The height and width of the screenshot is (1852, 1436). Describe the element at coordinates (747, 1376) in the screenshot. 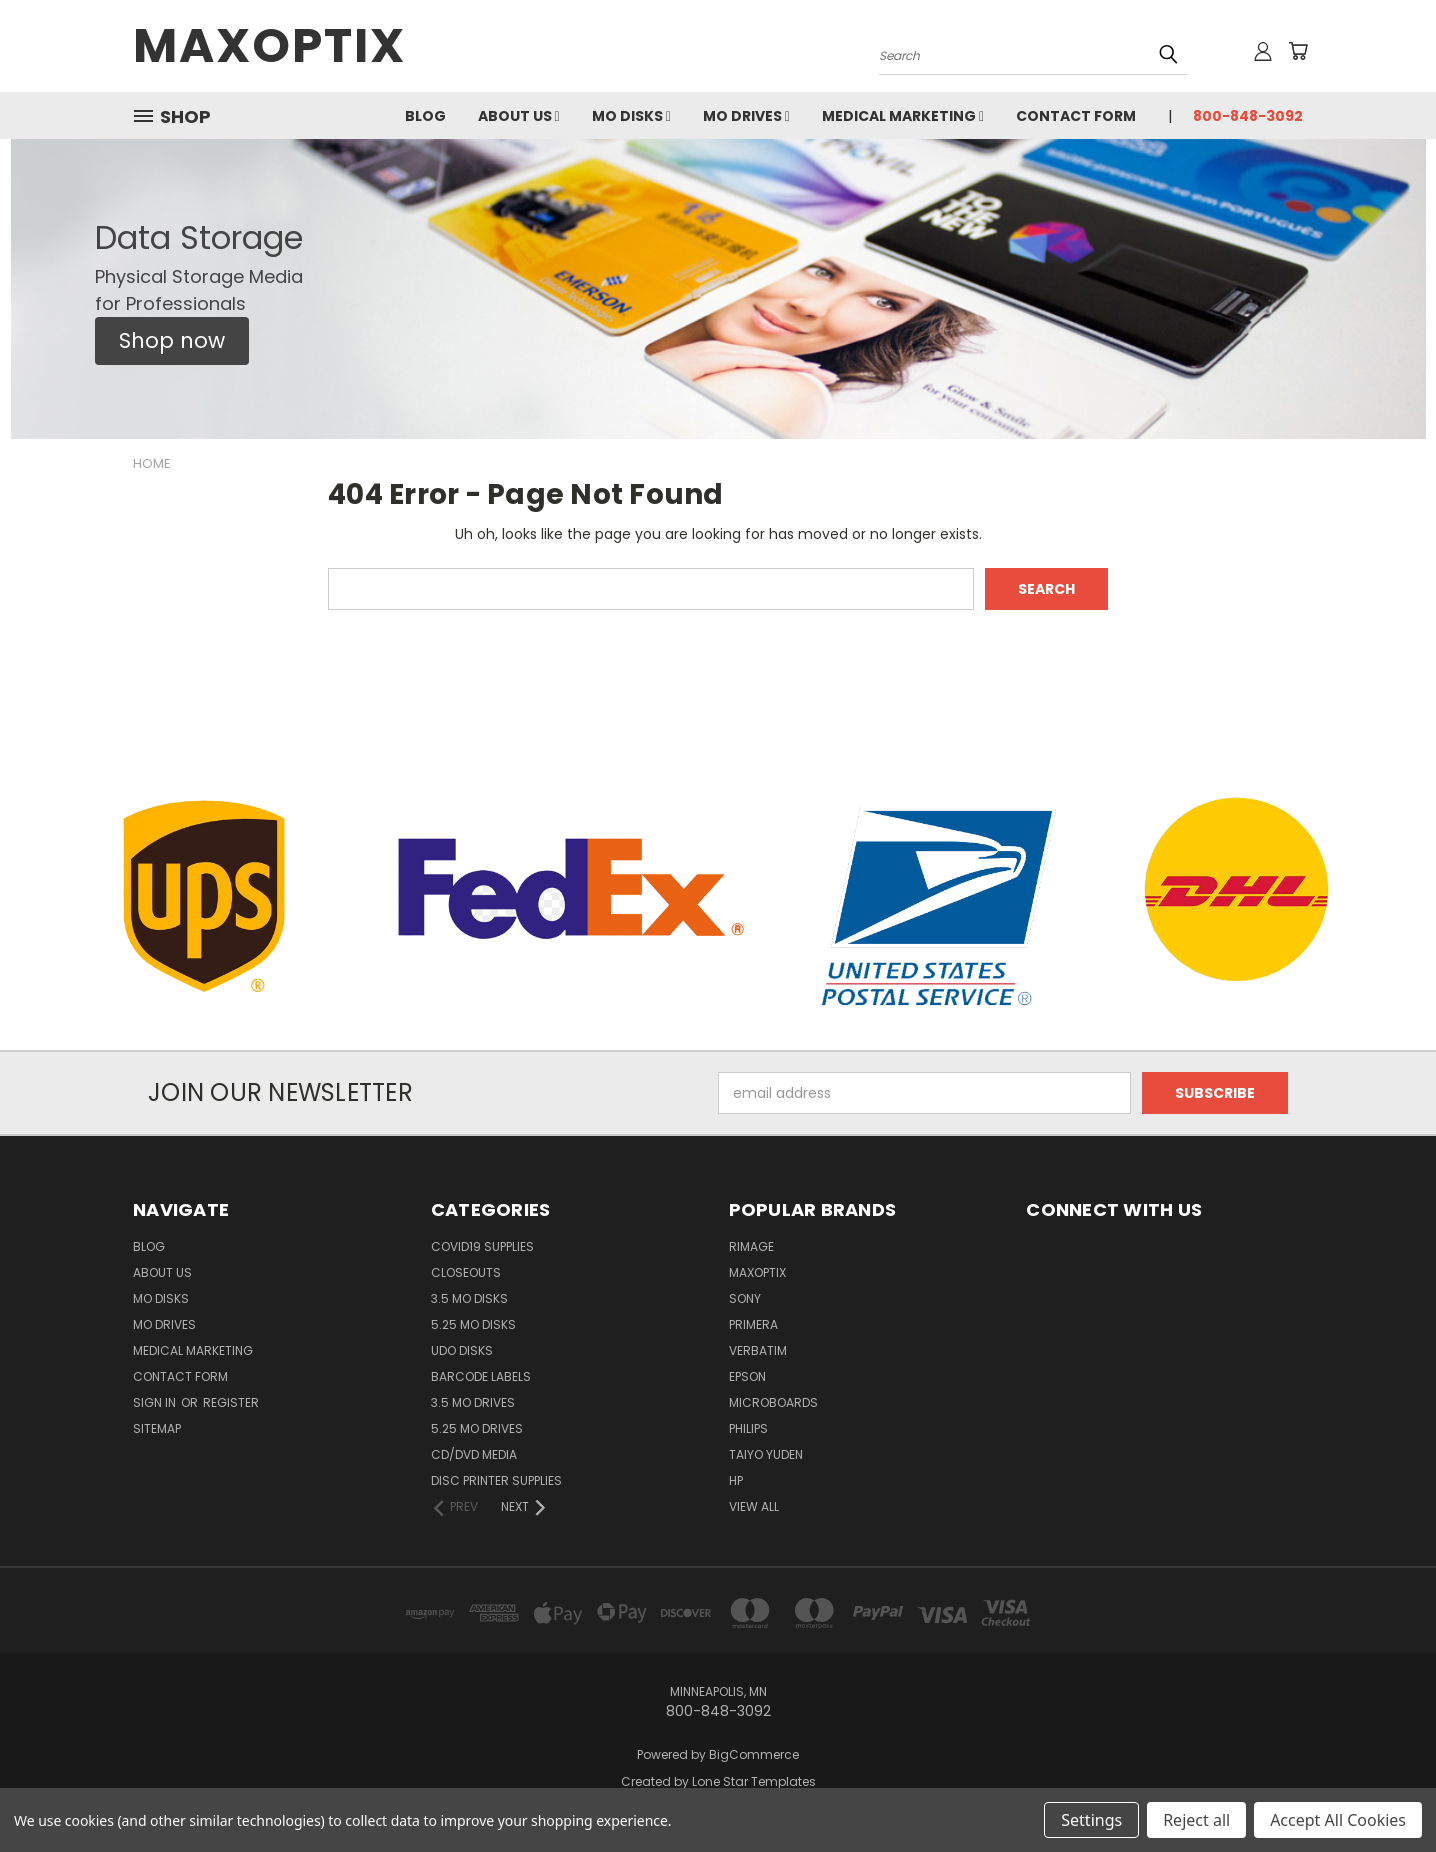

I see `Epson` at that location.